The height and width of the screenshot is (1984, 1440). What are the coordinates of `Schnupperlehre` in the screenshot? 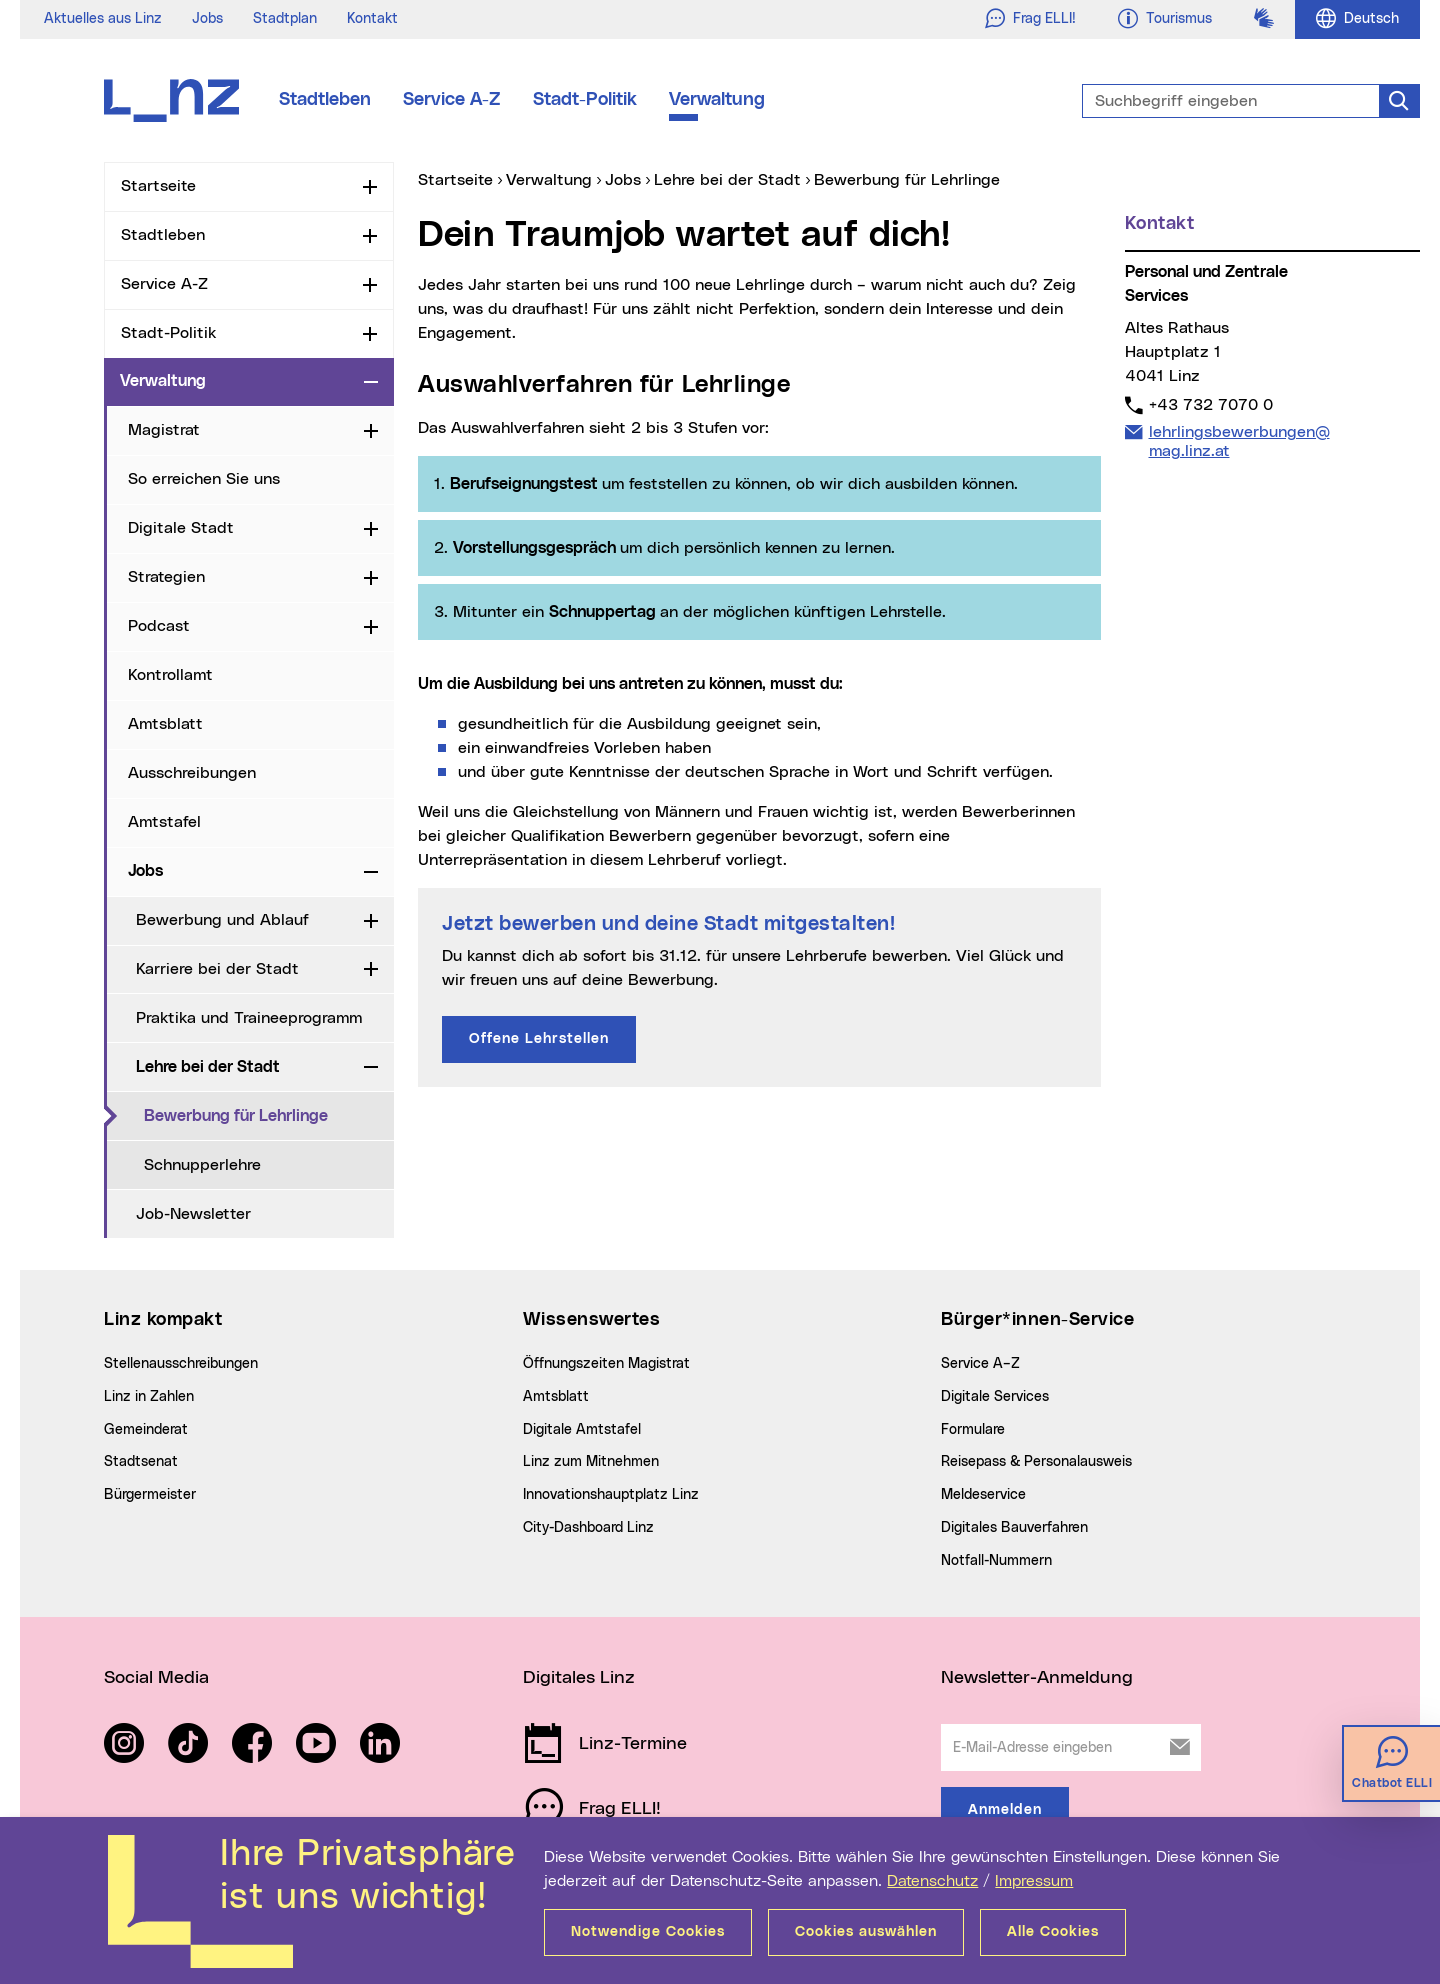 It's located at (202, 1165).